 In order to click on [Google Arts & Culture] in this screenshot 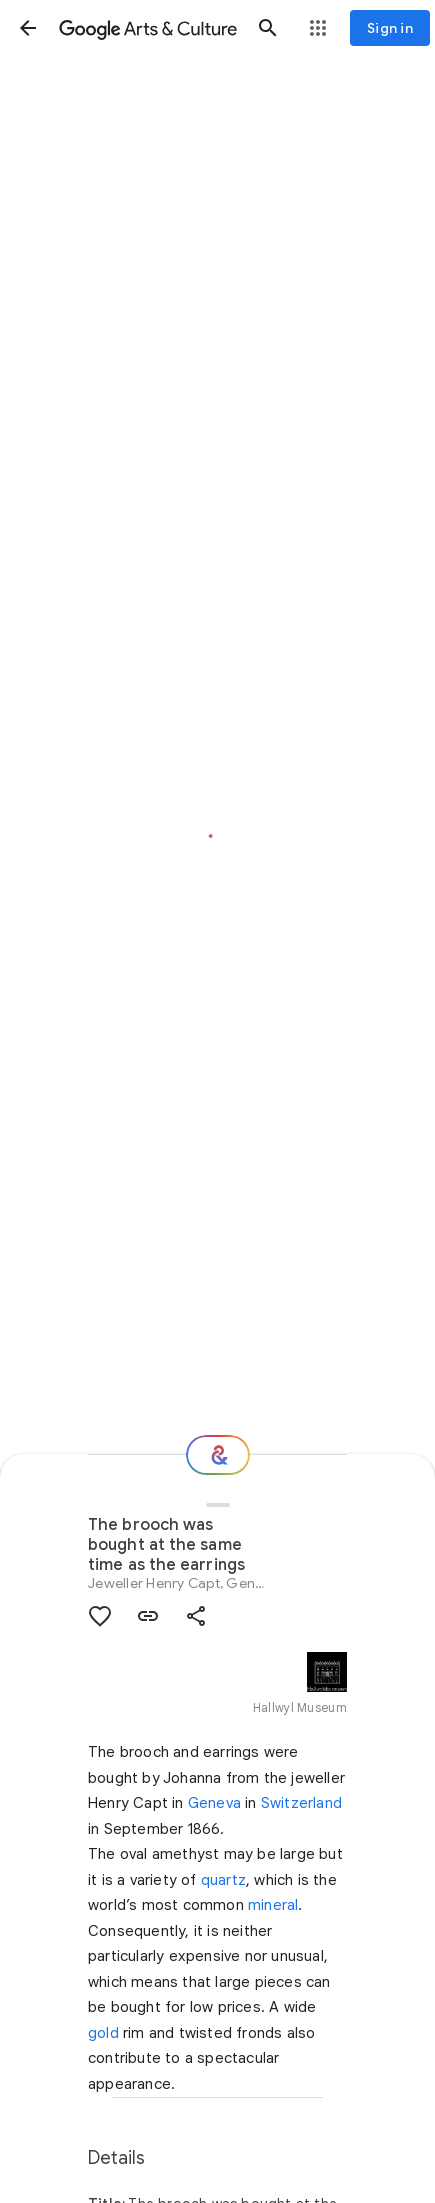, I will do `click(148, 28)`.